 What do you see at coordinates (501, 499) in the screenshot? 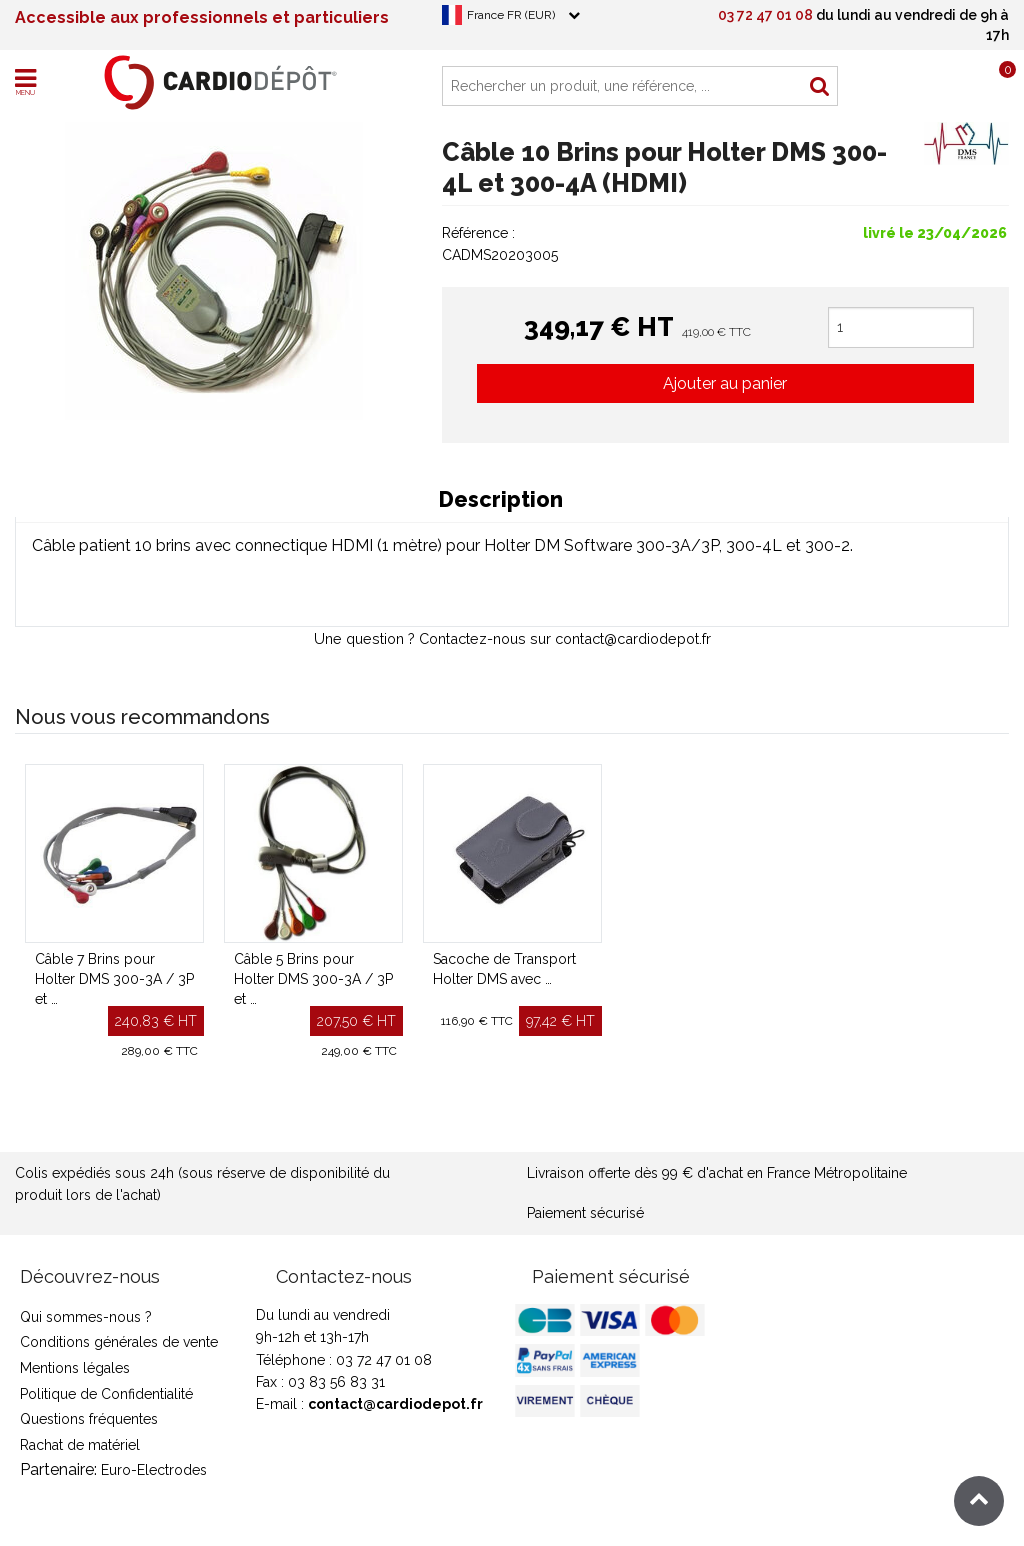
I see `Description` at bounding box center [501, 499].